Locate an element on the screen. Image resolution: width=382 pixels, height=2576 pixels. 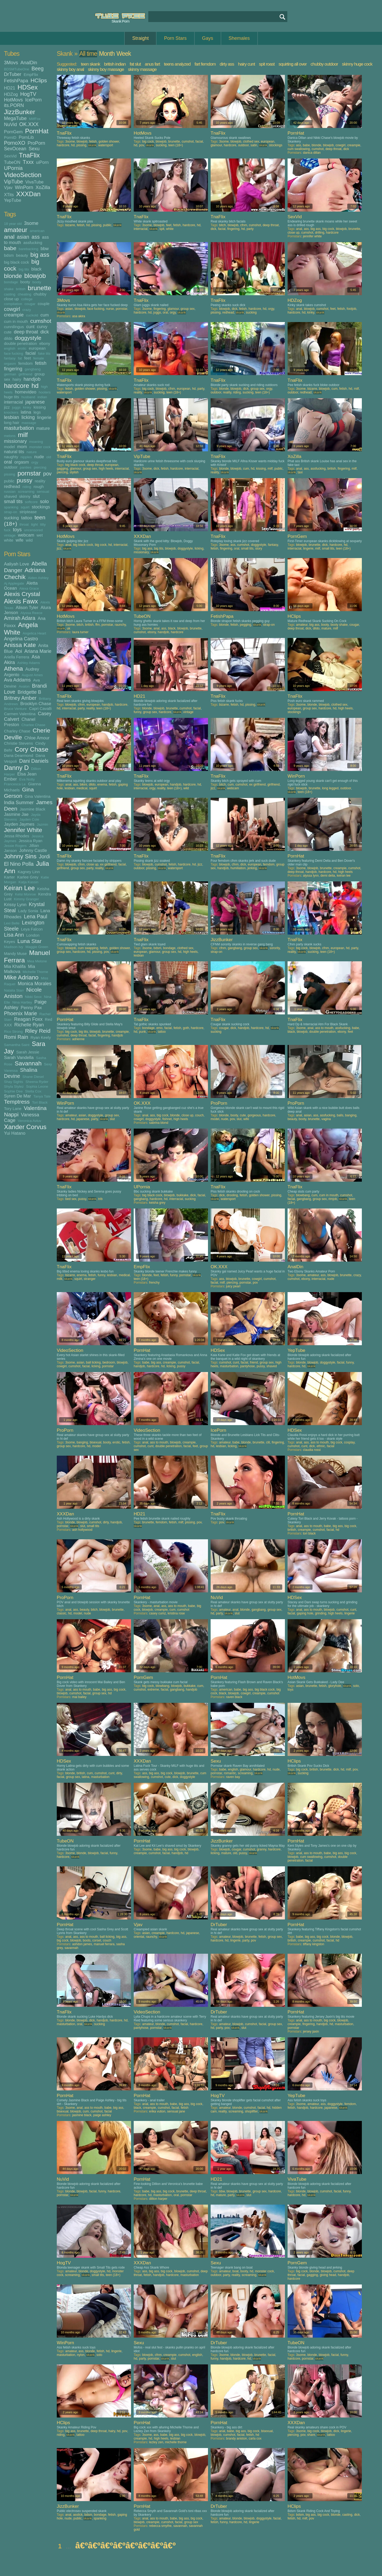
Angelica Heart is located at coordinates (34, 633).